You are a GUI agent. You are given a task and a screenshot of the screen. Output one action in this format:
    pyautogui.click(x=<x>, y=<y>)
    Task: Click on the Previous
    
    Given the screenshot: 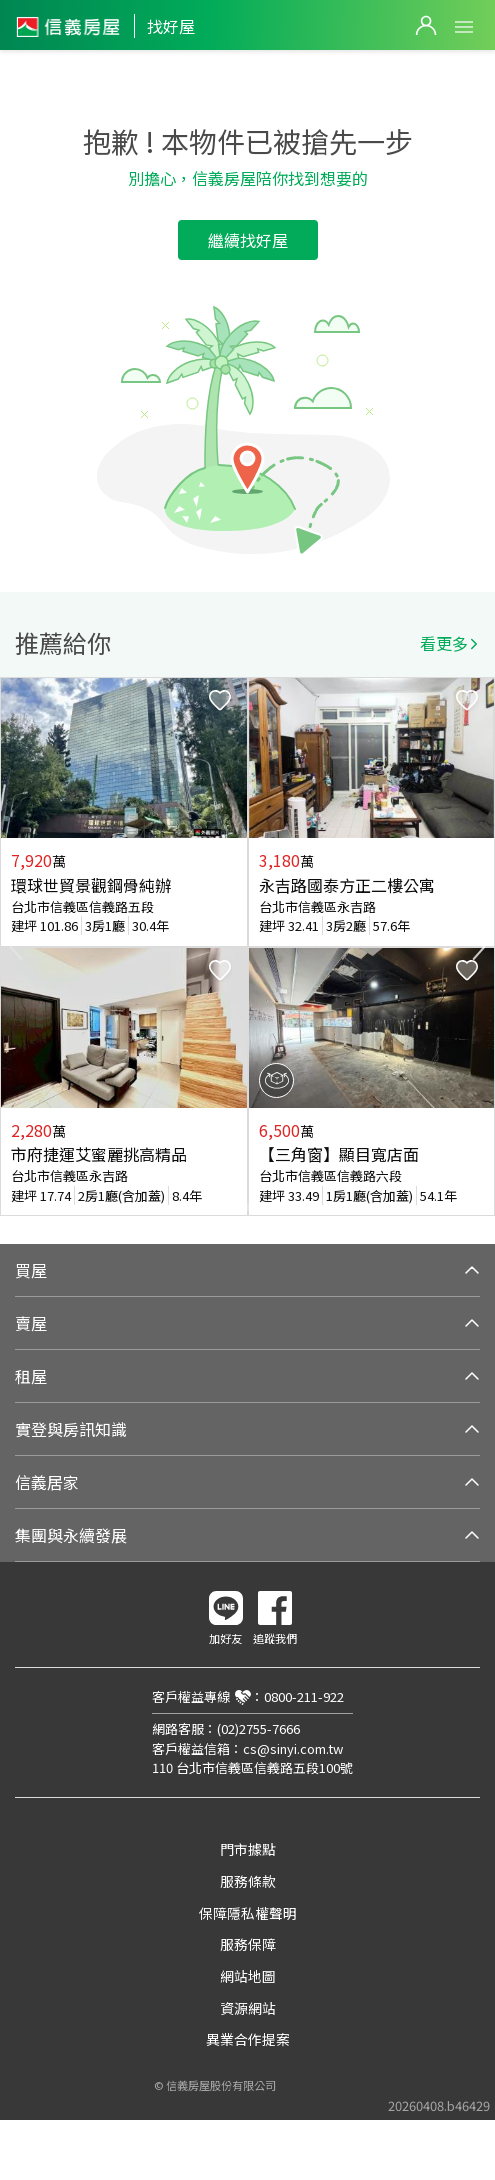 What is the action you would take?
    pyautogui.click(x=16, y=947)
    